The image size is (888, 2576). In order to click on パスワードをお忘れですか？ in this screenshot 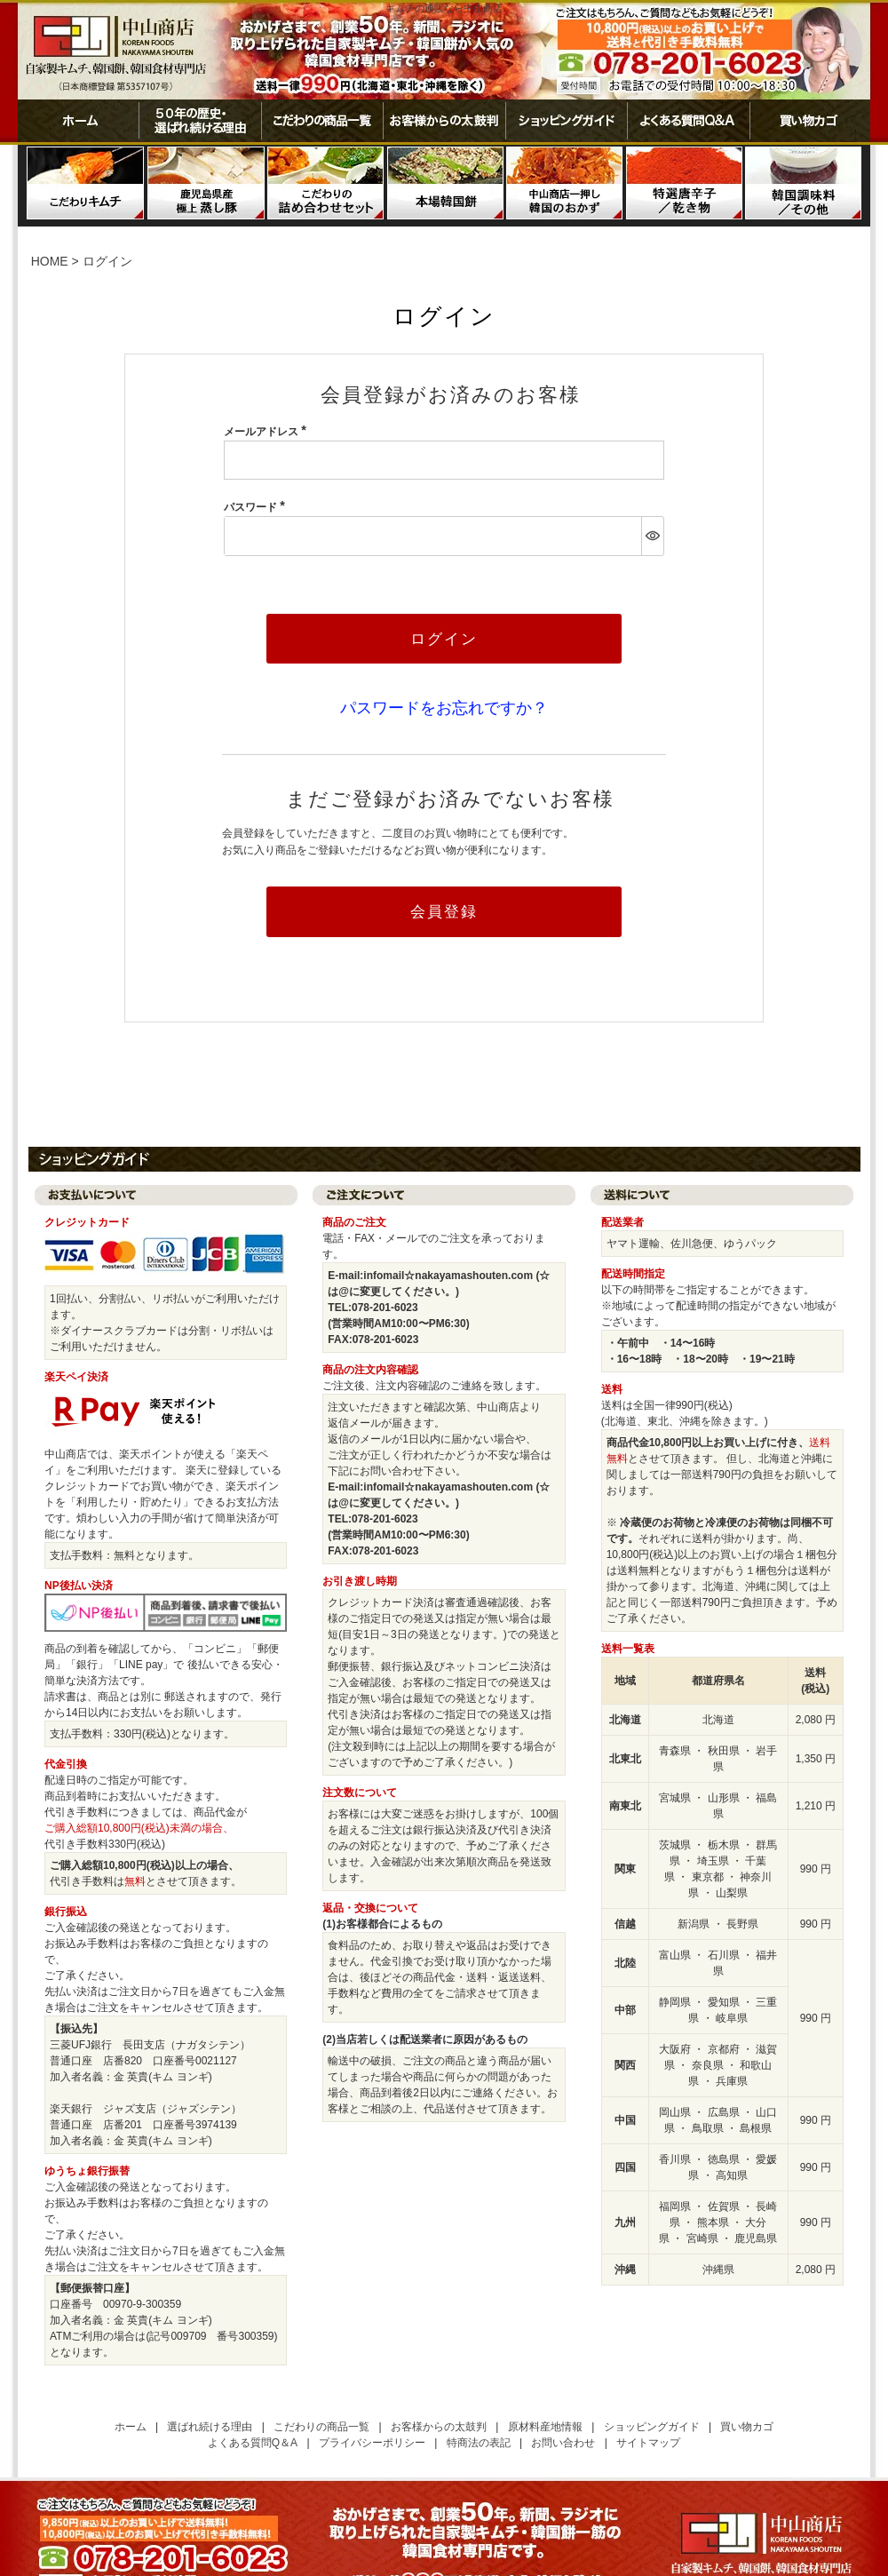, I will do `click(444, 709)`.